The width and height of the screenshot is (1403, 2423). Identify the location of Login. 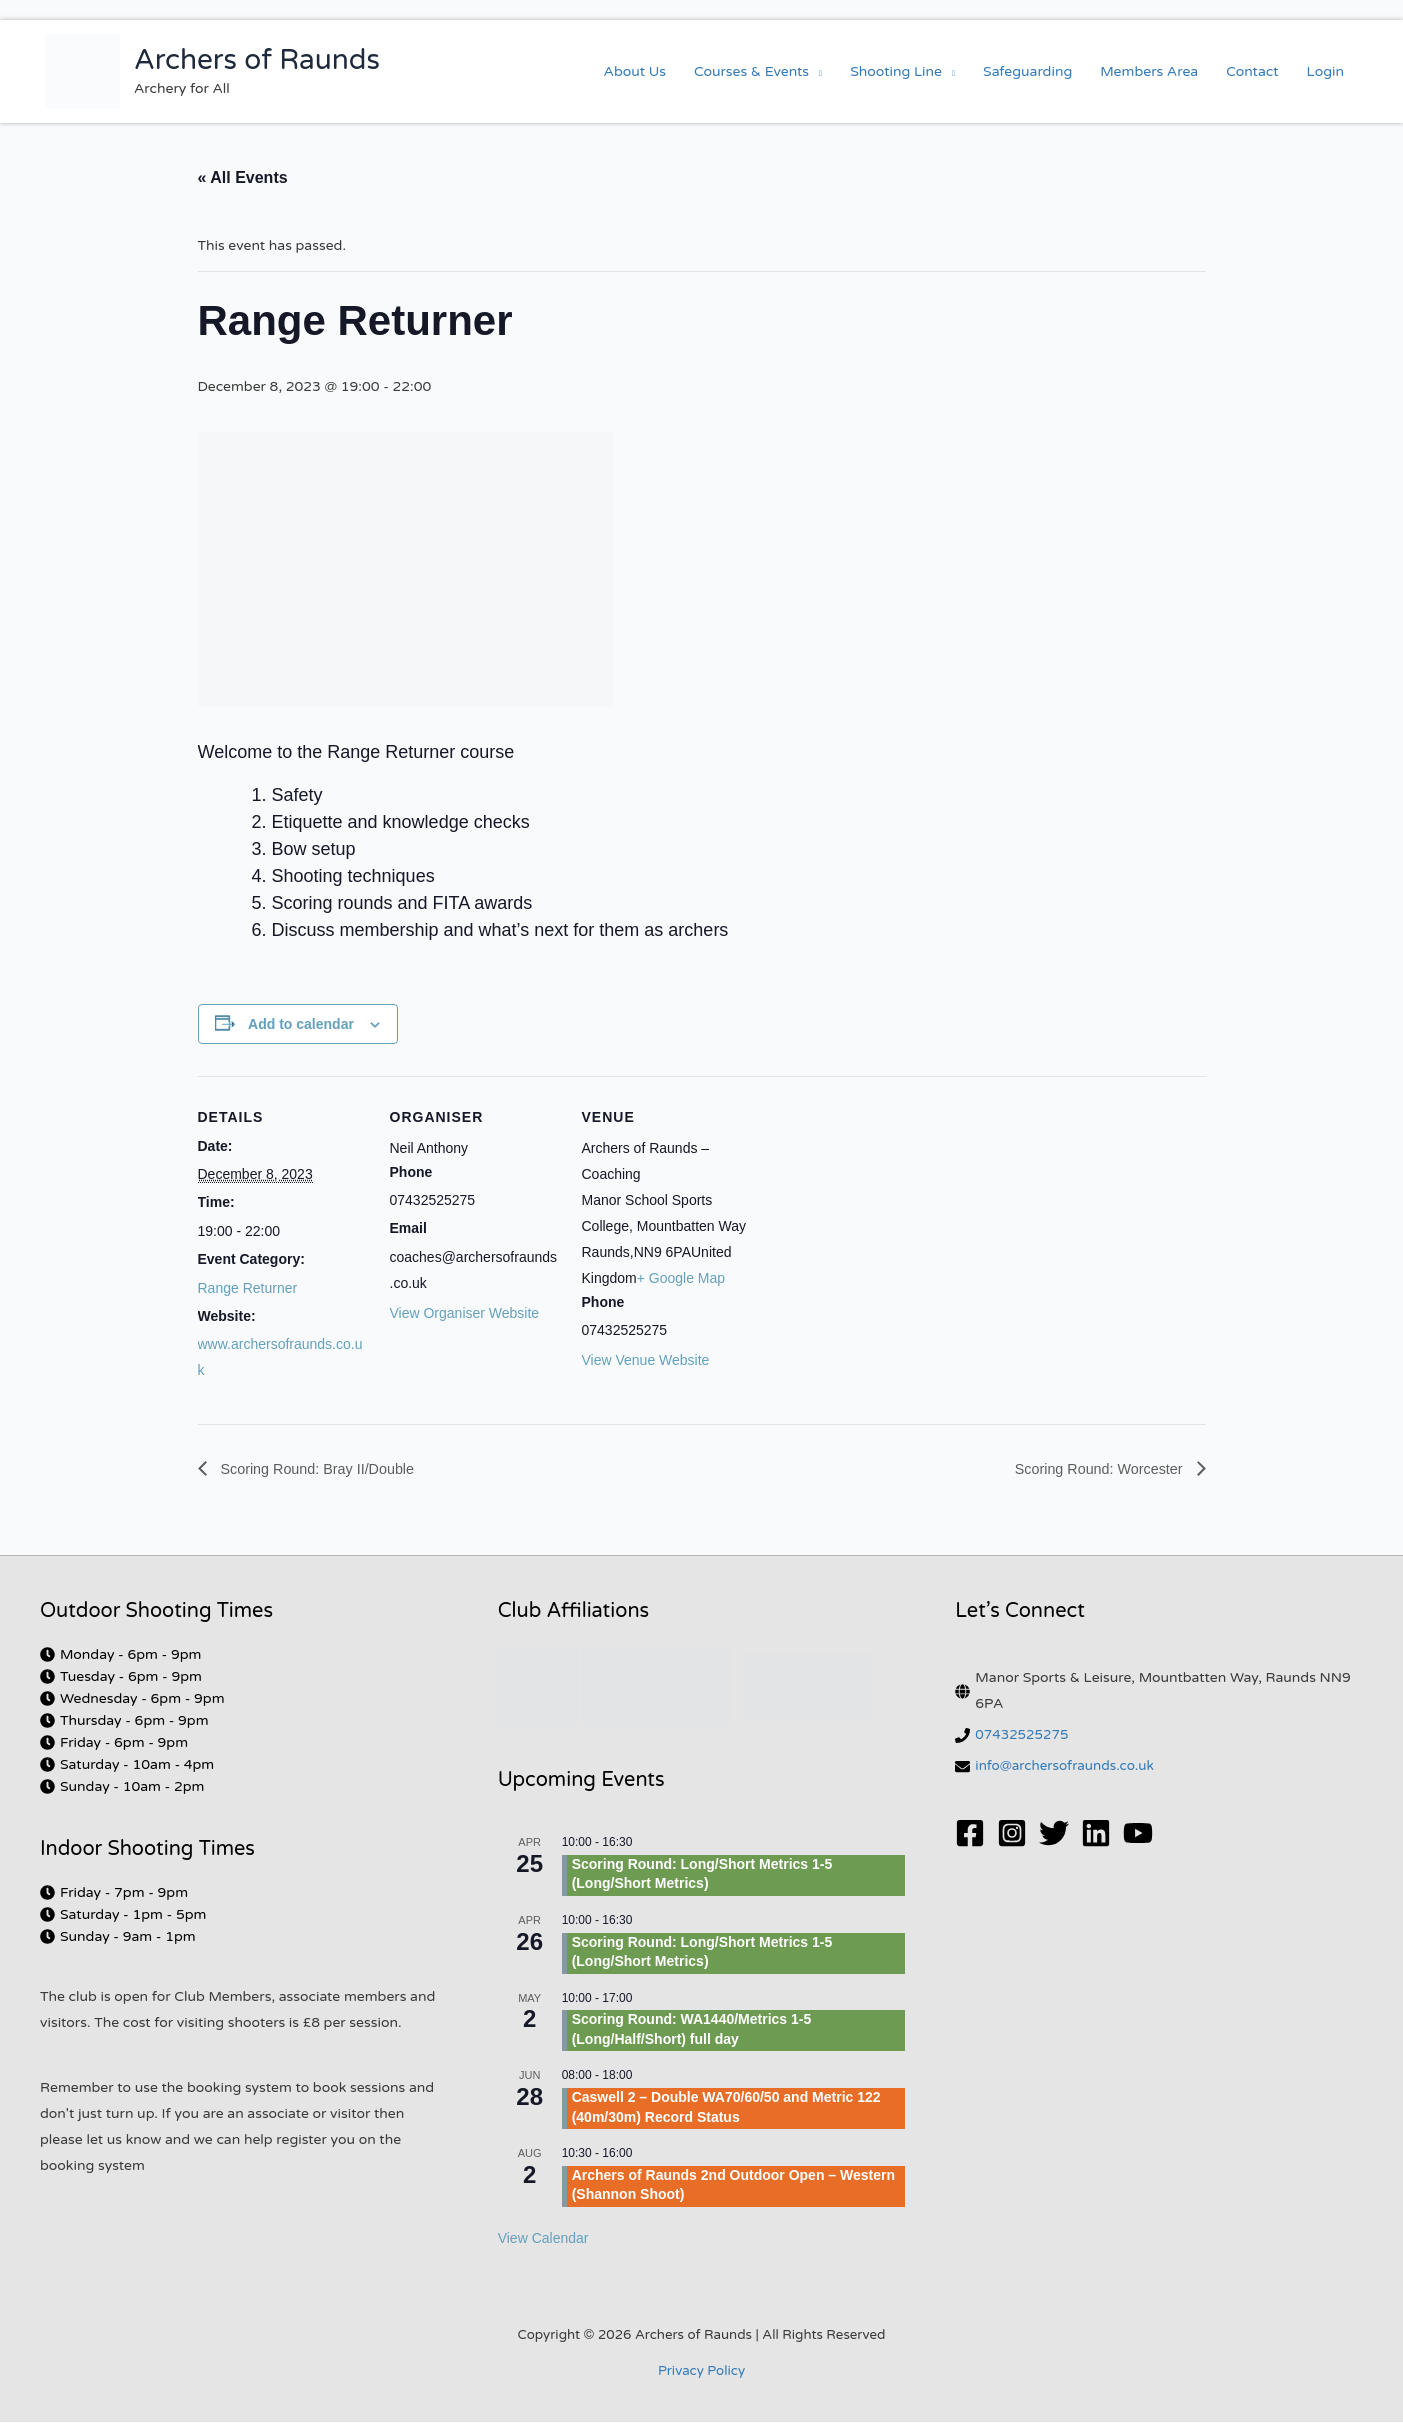
(1325, 71).